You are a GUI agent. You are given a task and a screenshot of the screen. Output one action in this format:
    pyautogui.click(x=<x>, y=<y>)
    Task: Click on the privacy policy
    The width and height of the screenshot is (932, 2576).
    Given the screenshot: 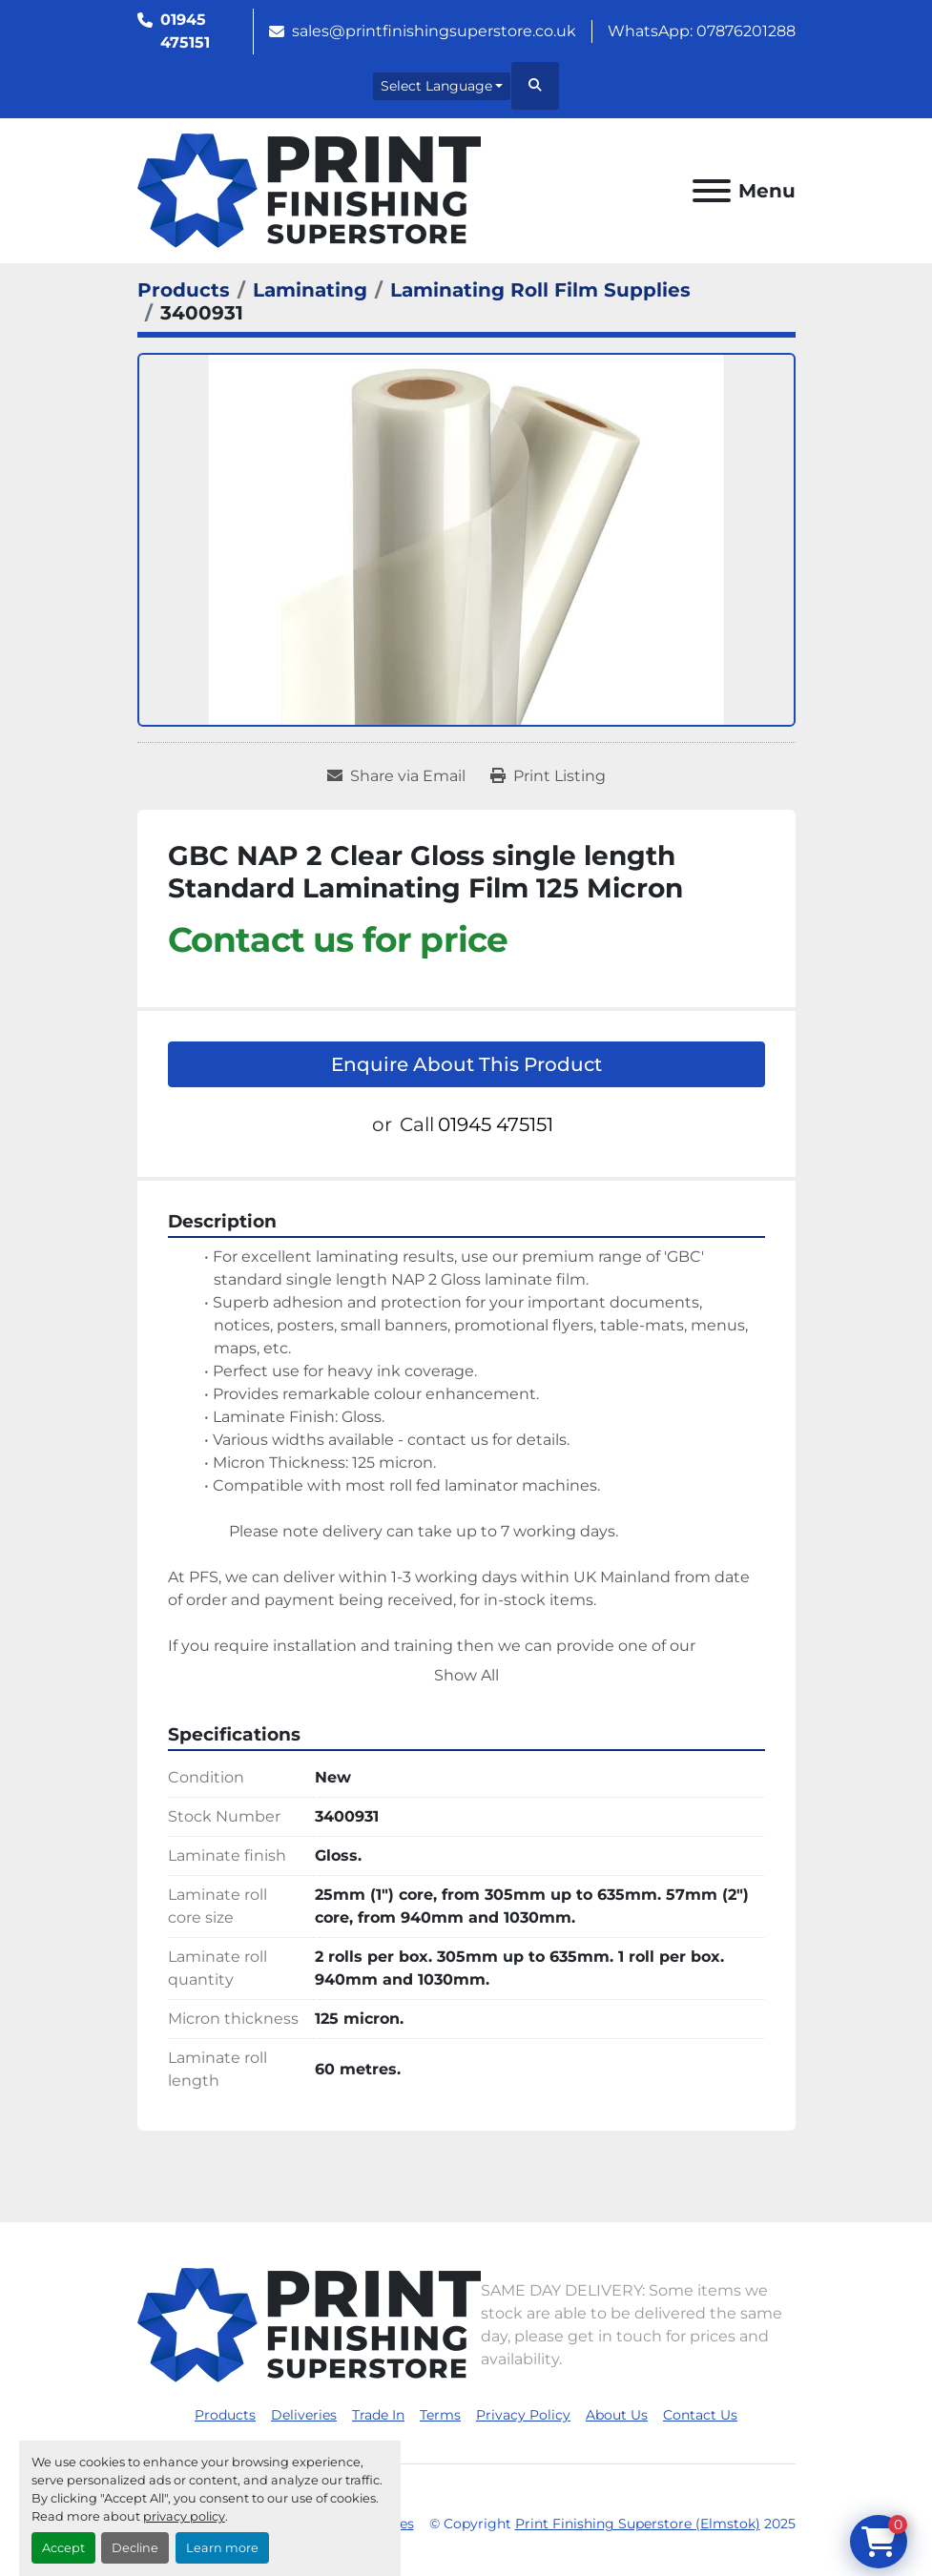 What is the action you would take?
    pyautogui.click(x=184, y=2516)
    